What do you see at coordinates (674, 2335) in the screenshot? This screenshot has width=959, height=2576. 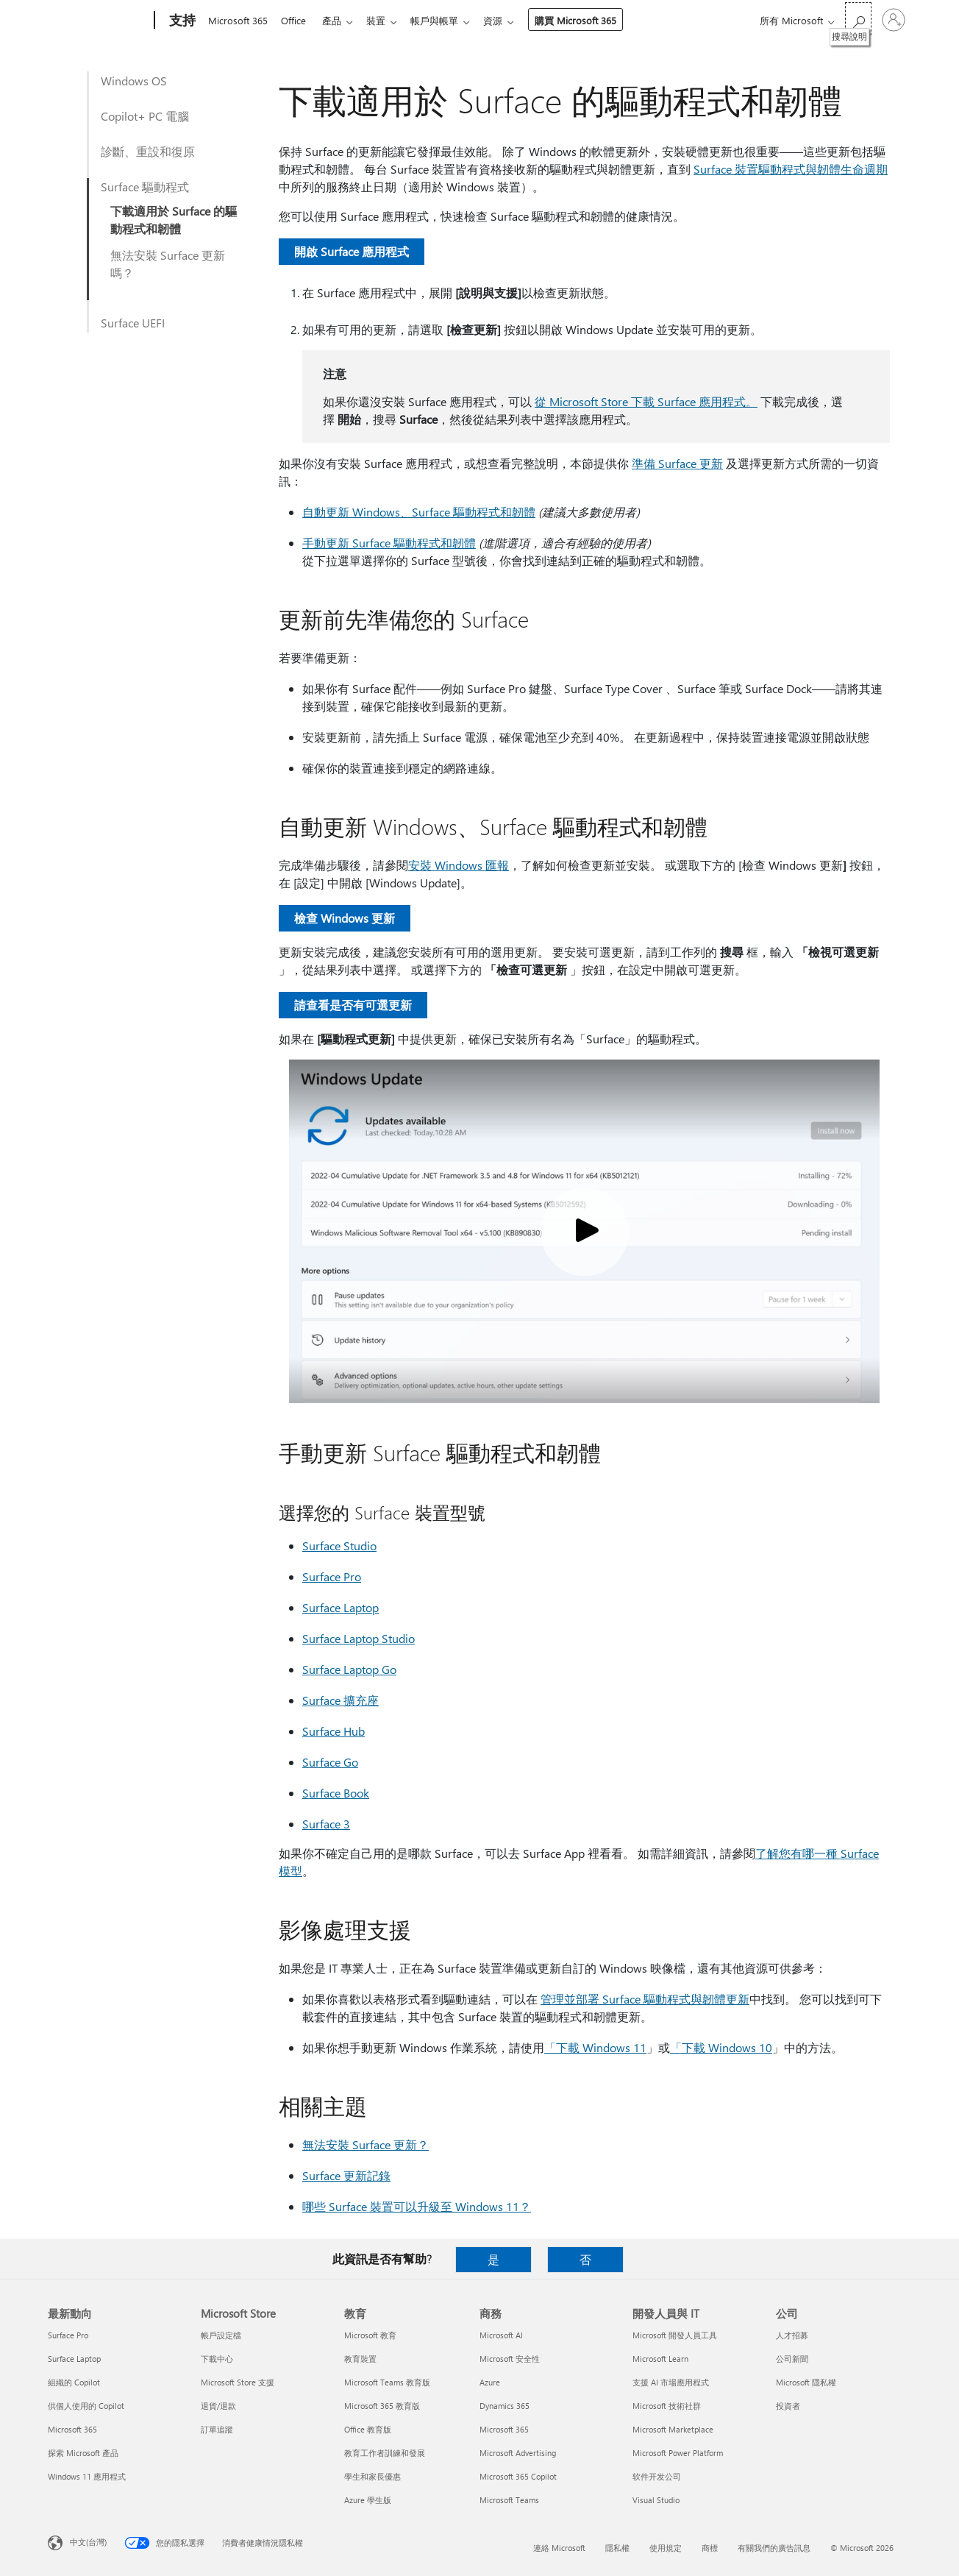 I see `Microsoft 開發人員工具 [Microsoft 開發人員工具 開發人員與 IT]` at bounding box center [674, 2335].